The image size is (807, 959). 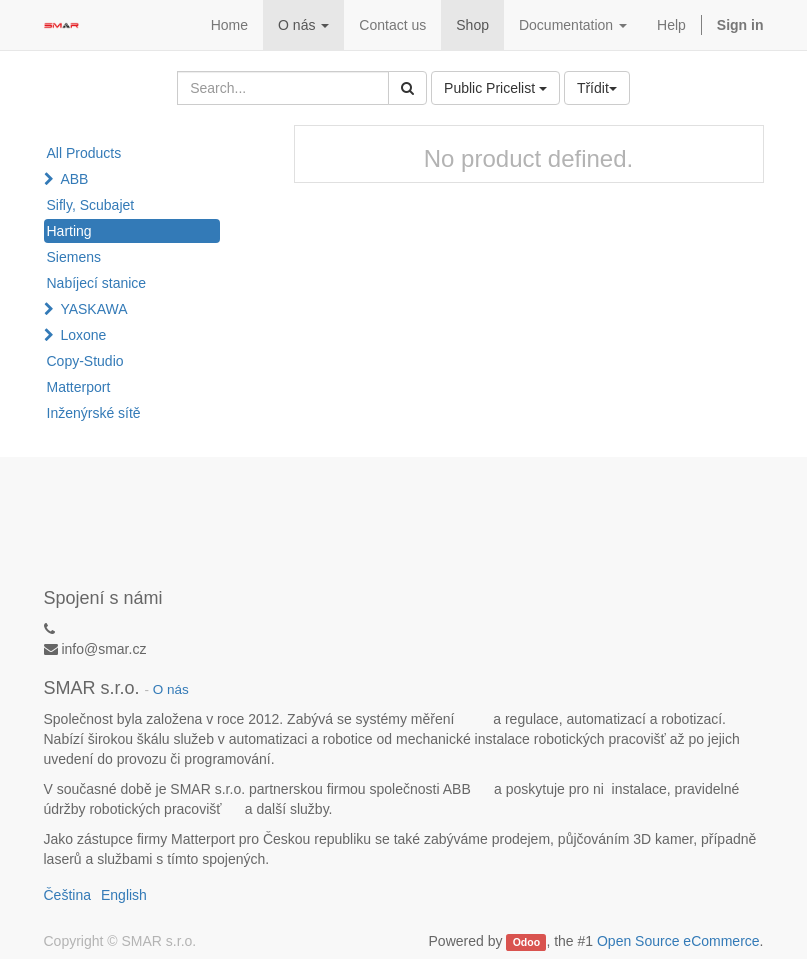 I want to click on Copy-Studio, so click(x=85, y=361).